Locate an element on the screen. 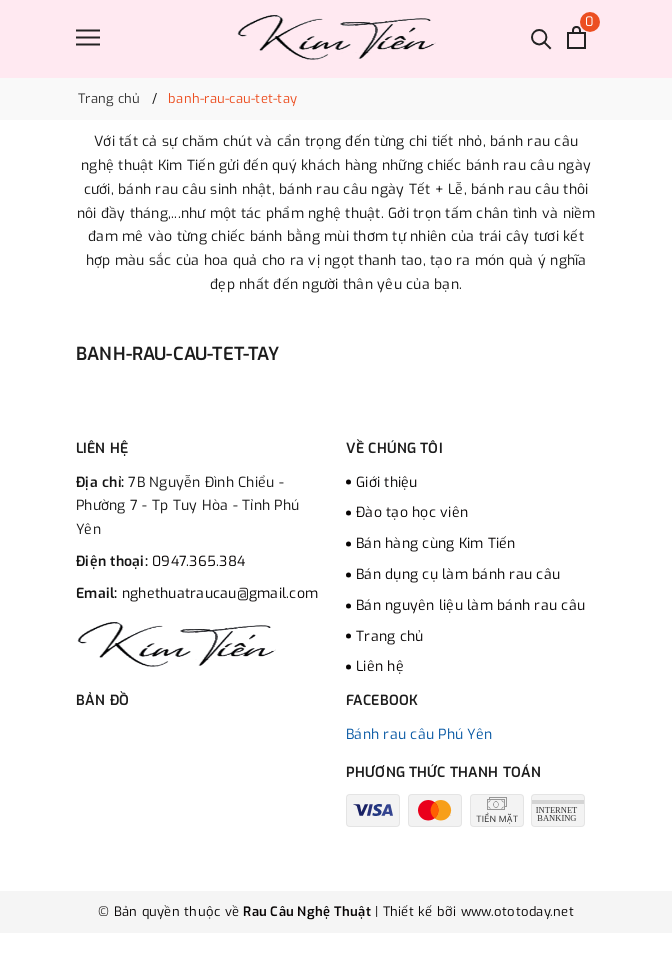 Image resolution: width=672 pixels, height=956 pixels. Giới thiệu is located at coordinates (387, 482).